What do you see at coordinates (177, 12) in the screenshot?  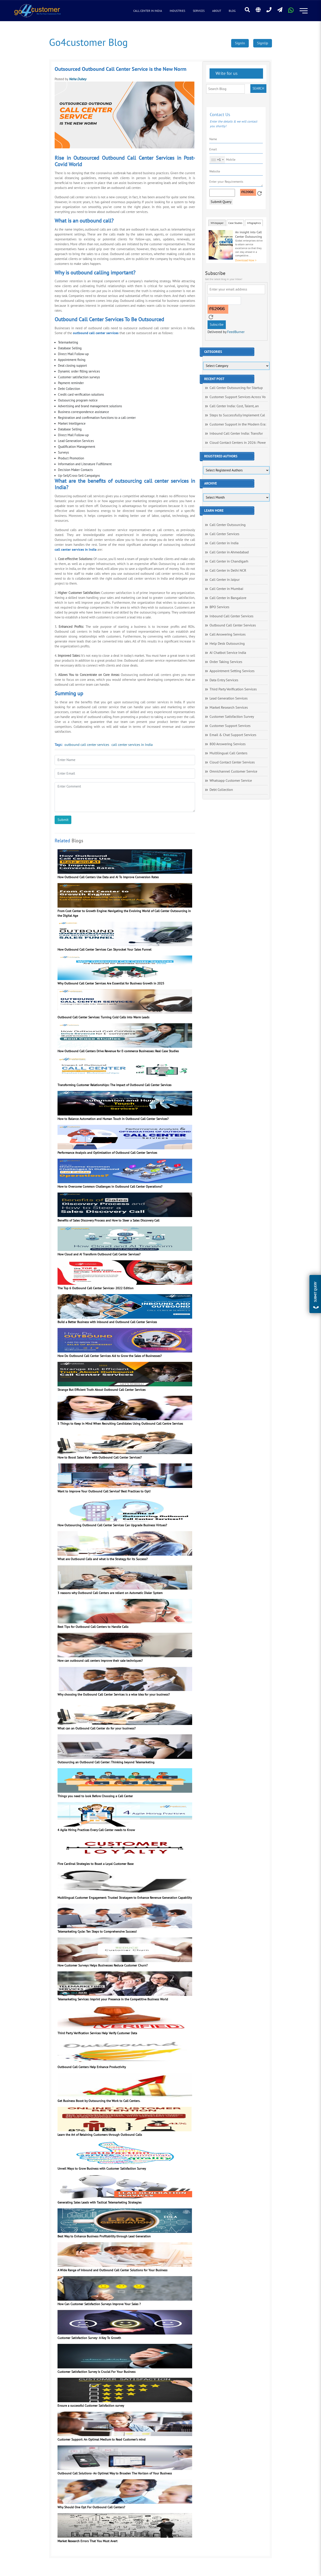 I see `Industries` at bounding box center [177, 12].